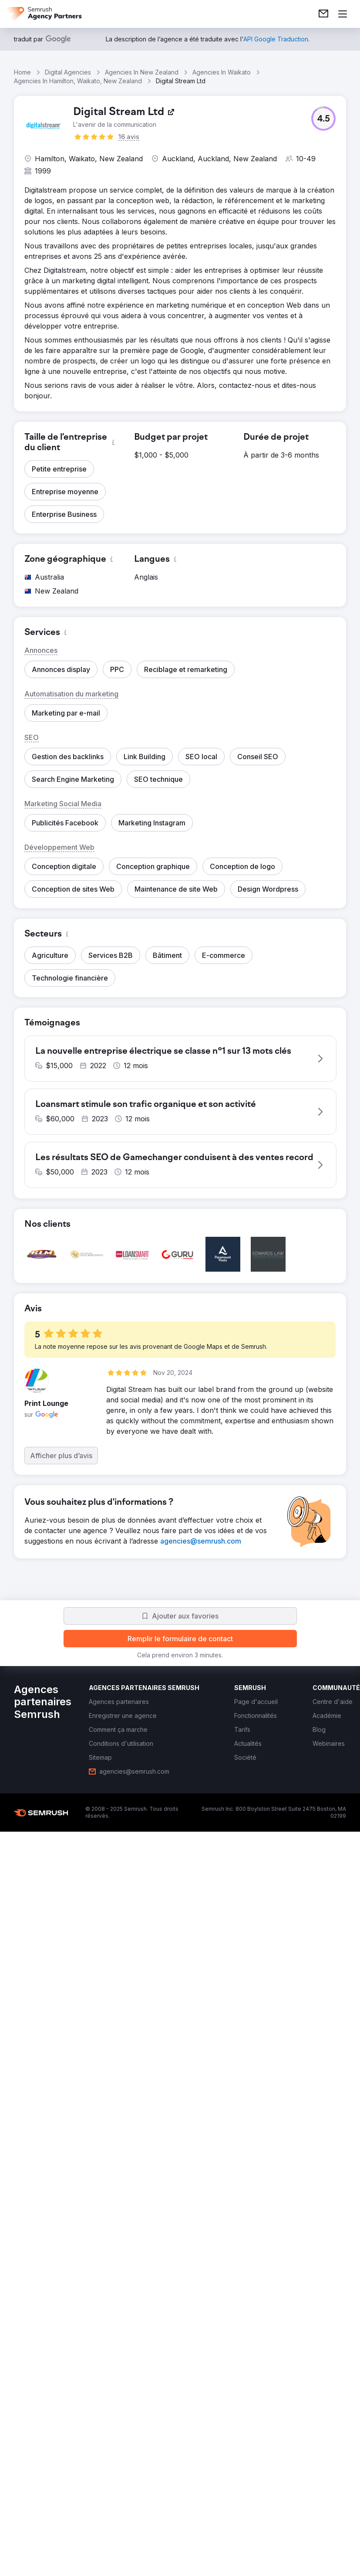  Describe the element at coordinates (141, 72) in the screenshot. I see `Agencies In New Zealand` at that location.